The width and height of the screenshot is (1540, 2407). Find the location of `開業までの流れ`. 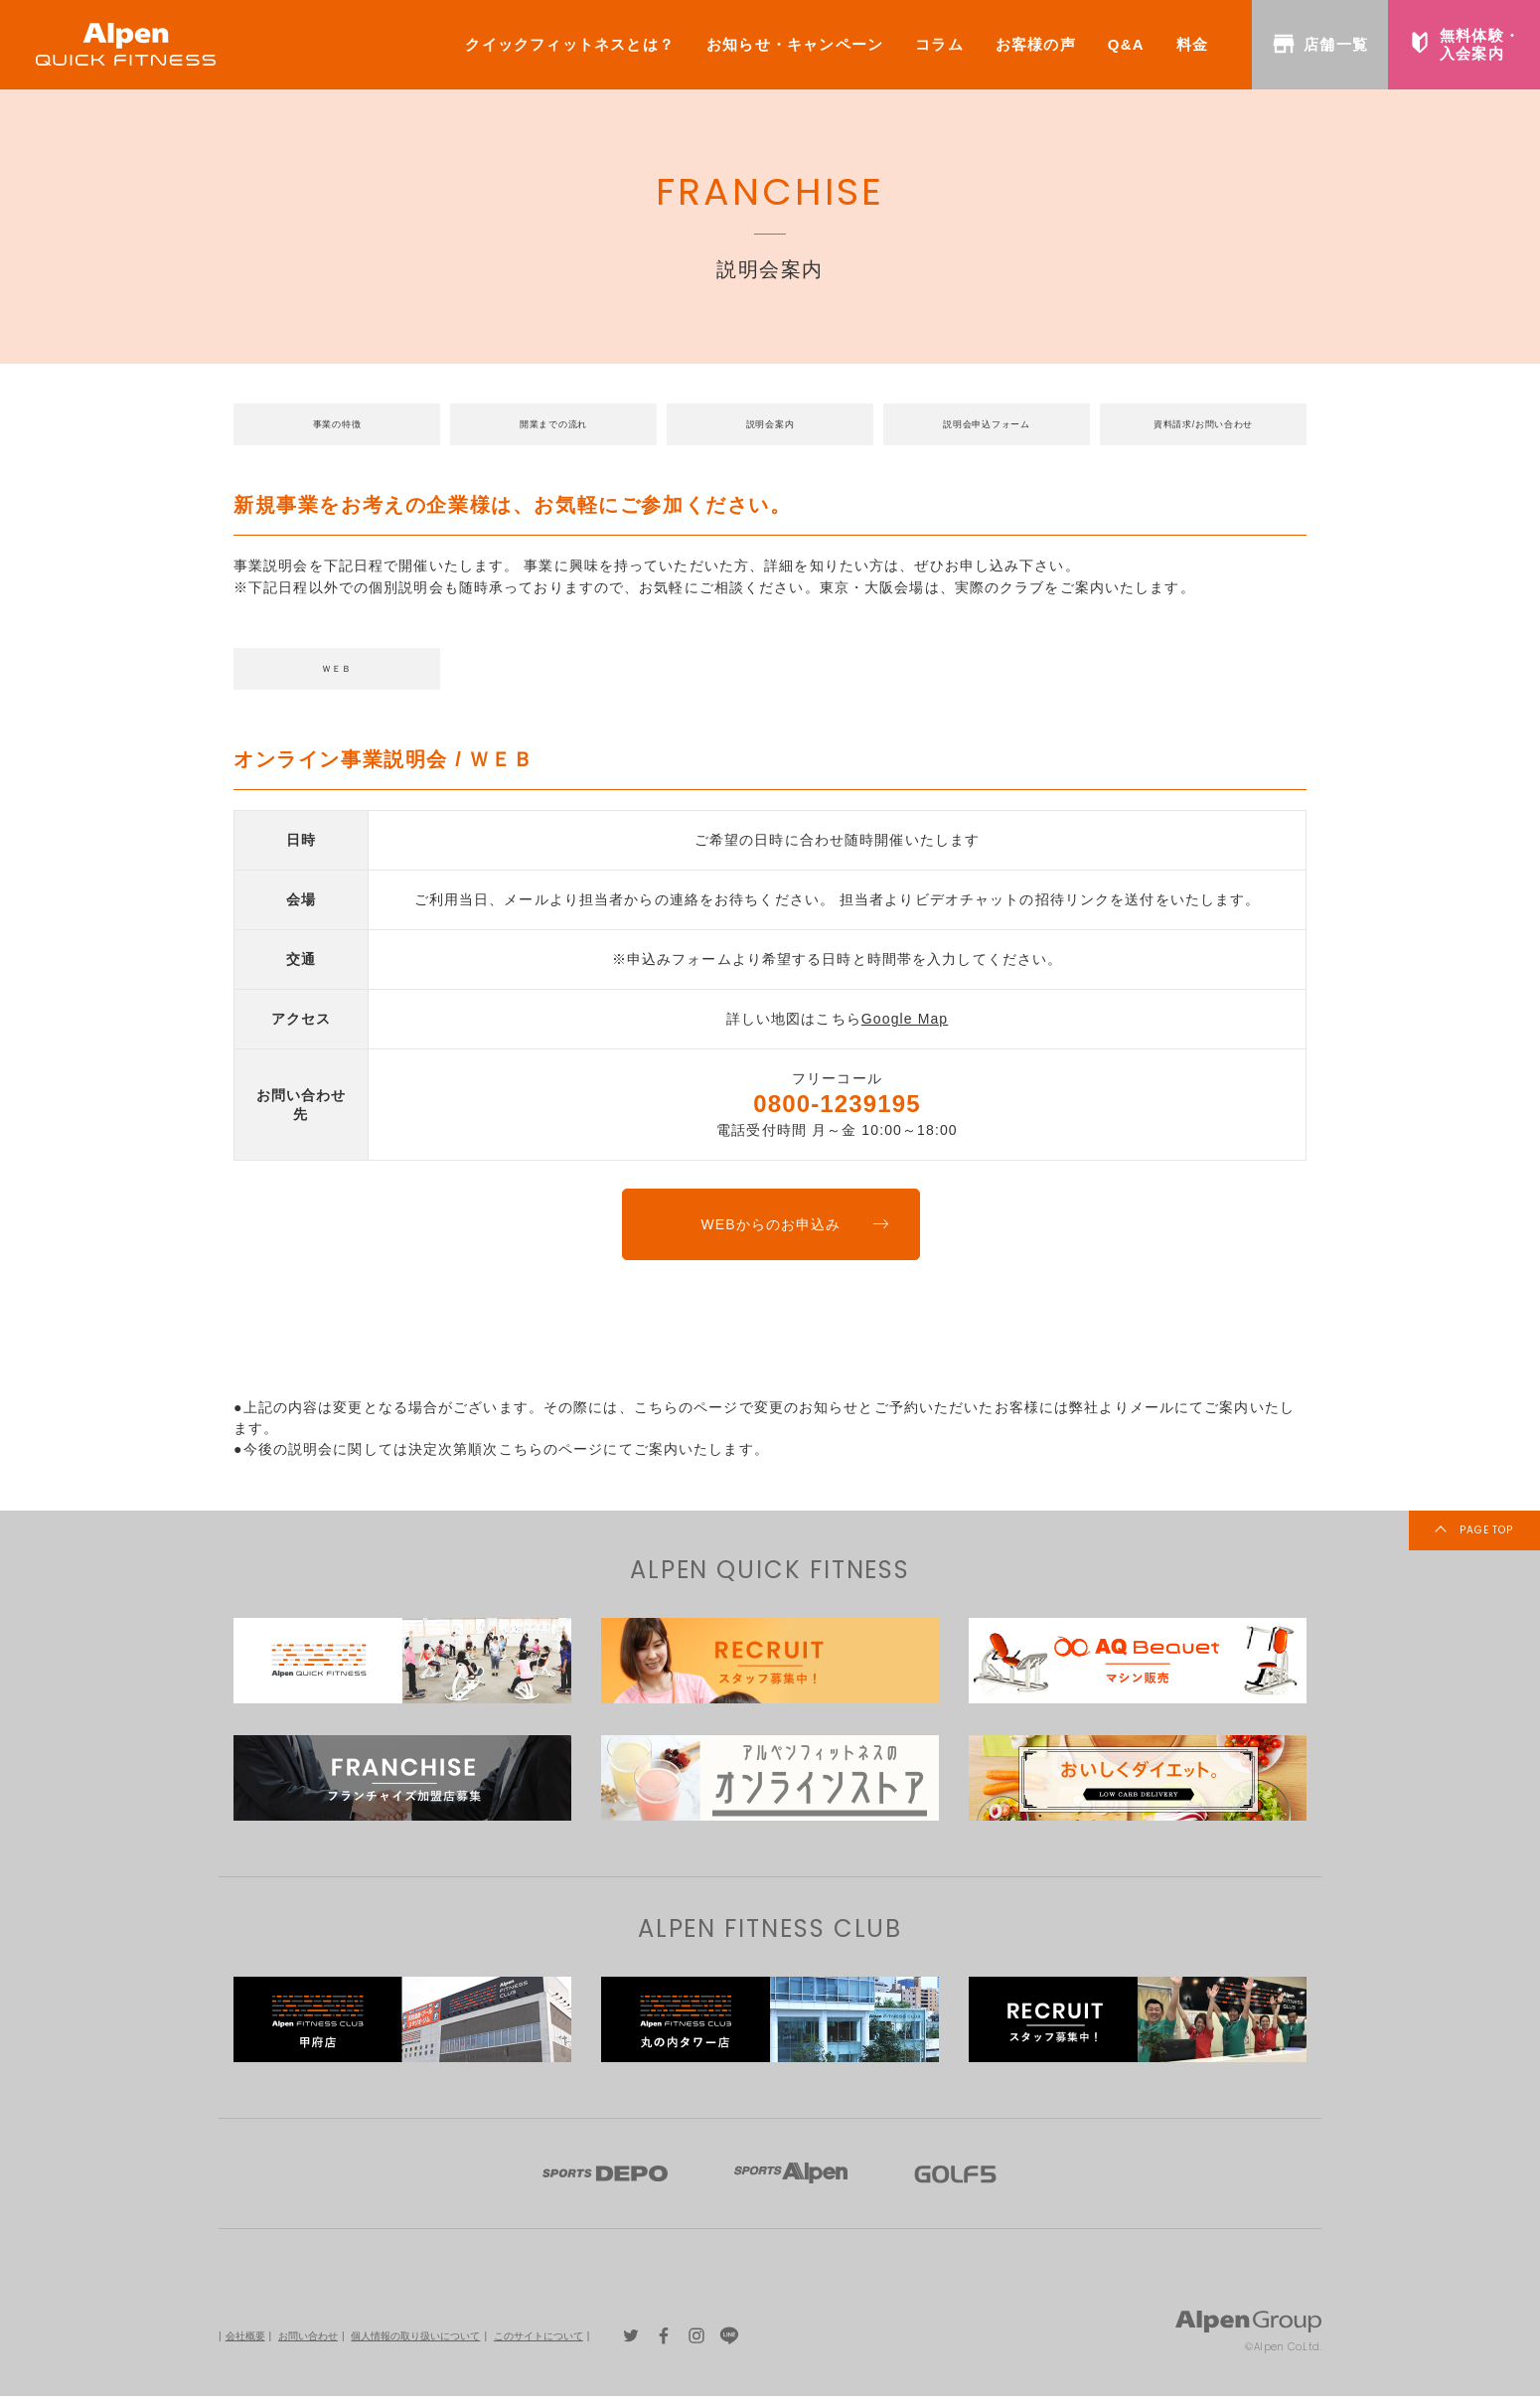

開業までの流れ is located at coordinates (554, 427).